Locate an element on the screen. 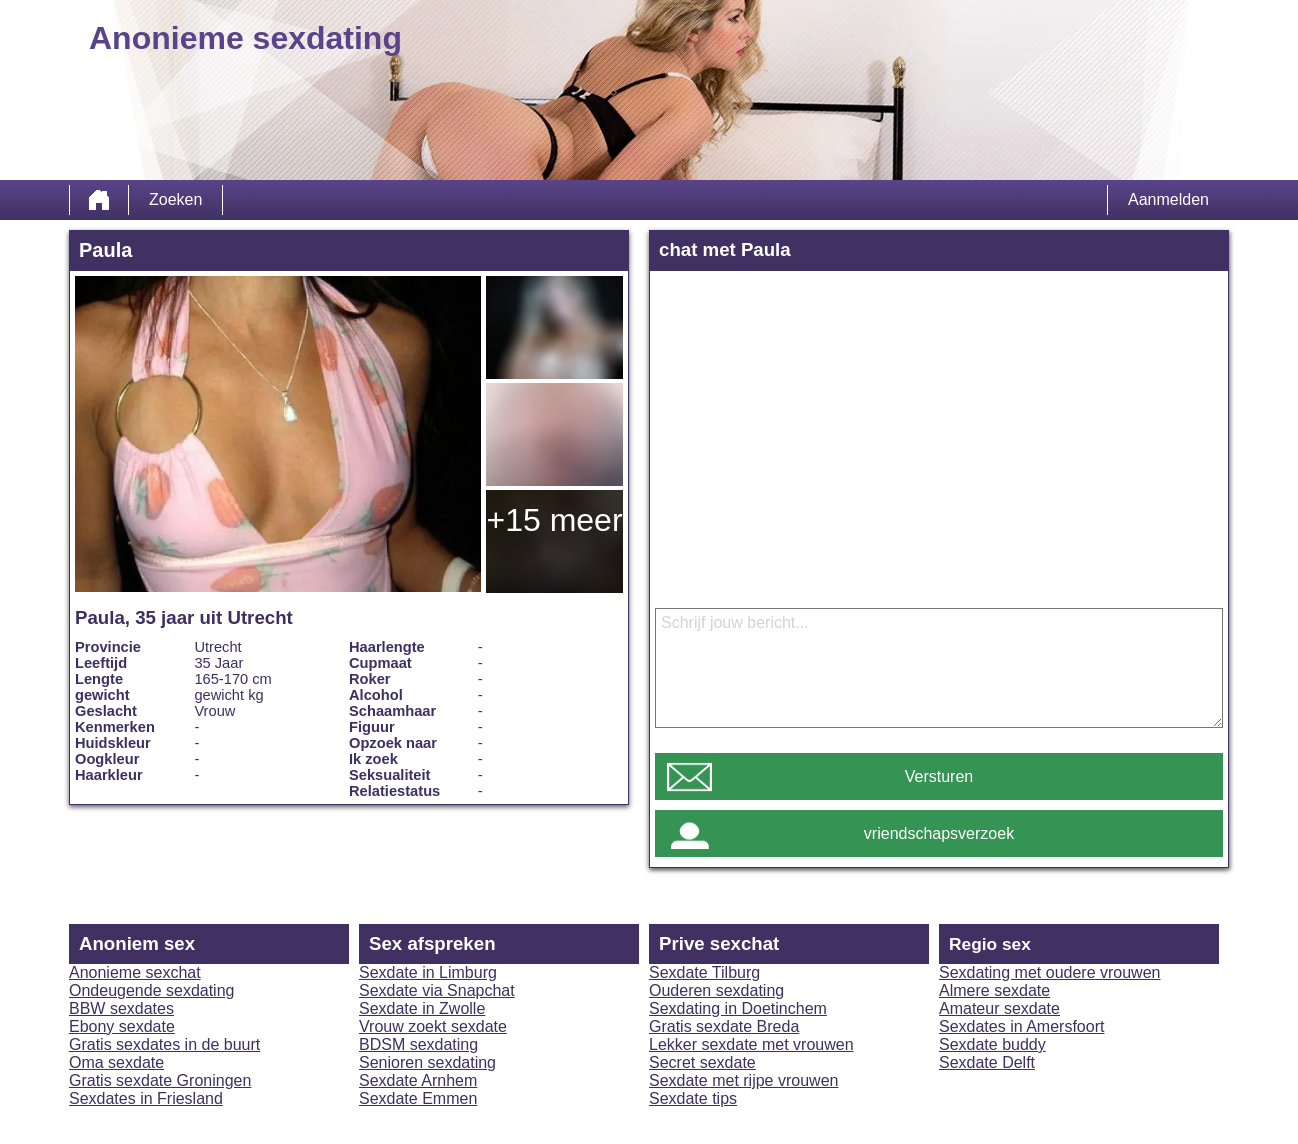  Oma sexdate is located at coordinates (116, 1062).